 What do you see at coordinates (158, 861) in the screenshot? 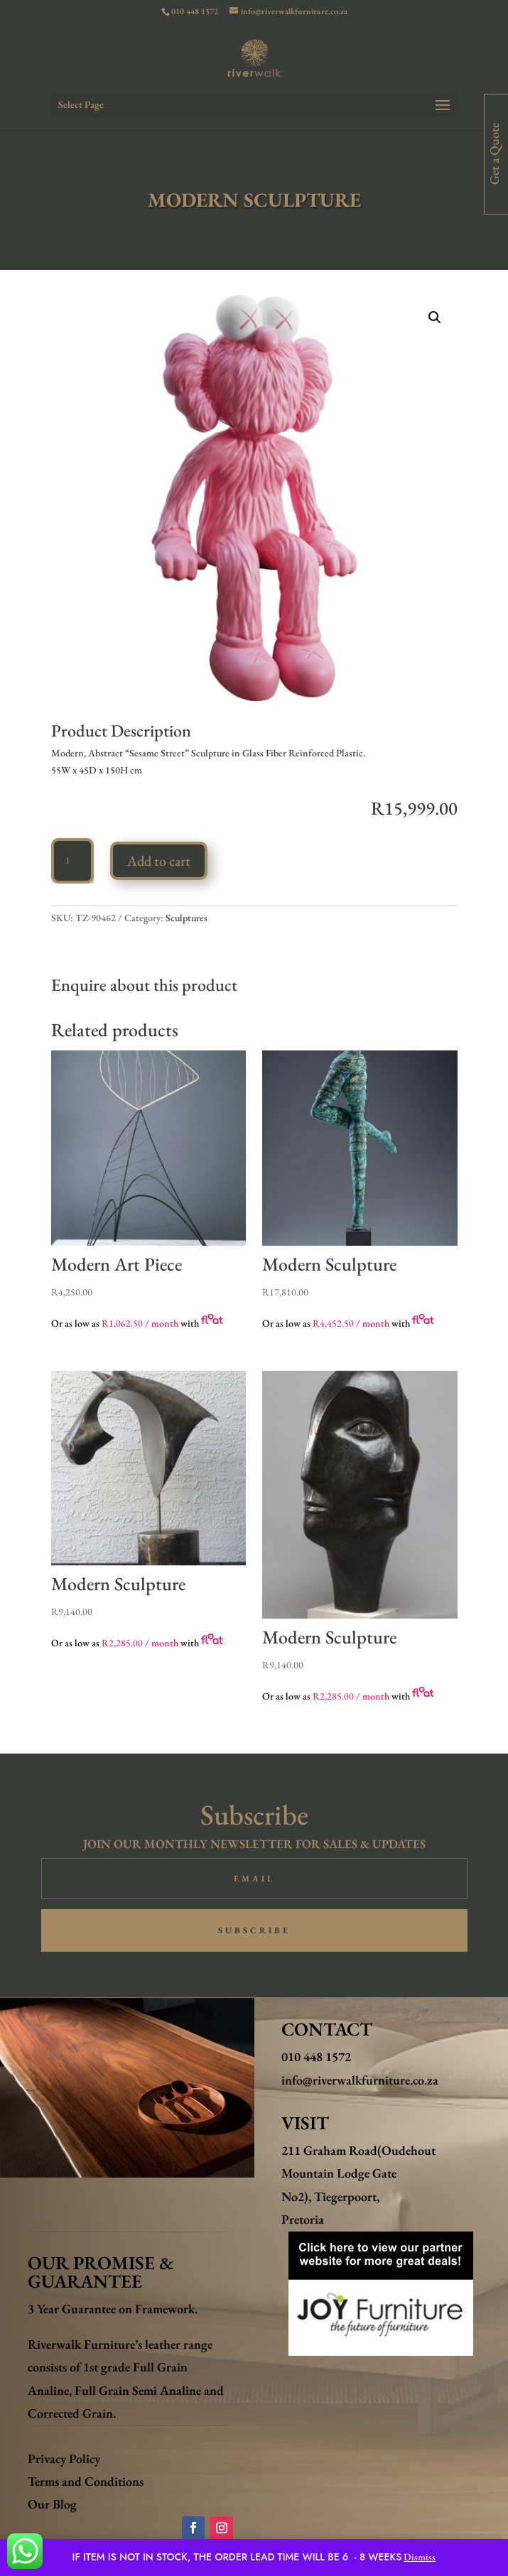
I see `Add to cart` at bounding box center [158, 861].